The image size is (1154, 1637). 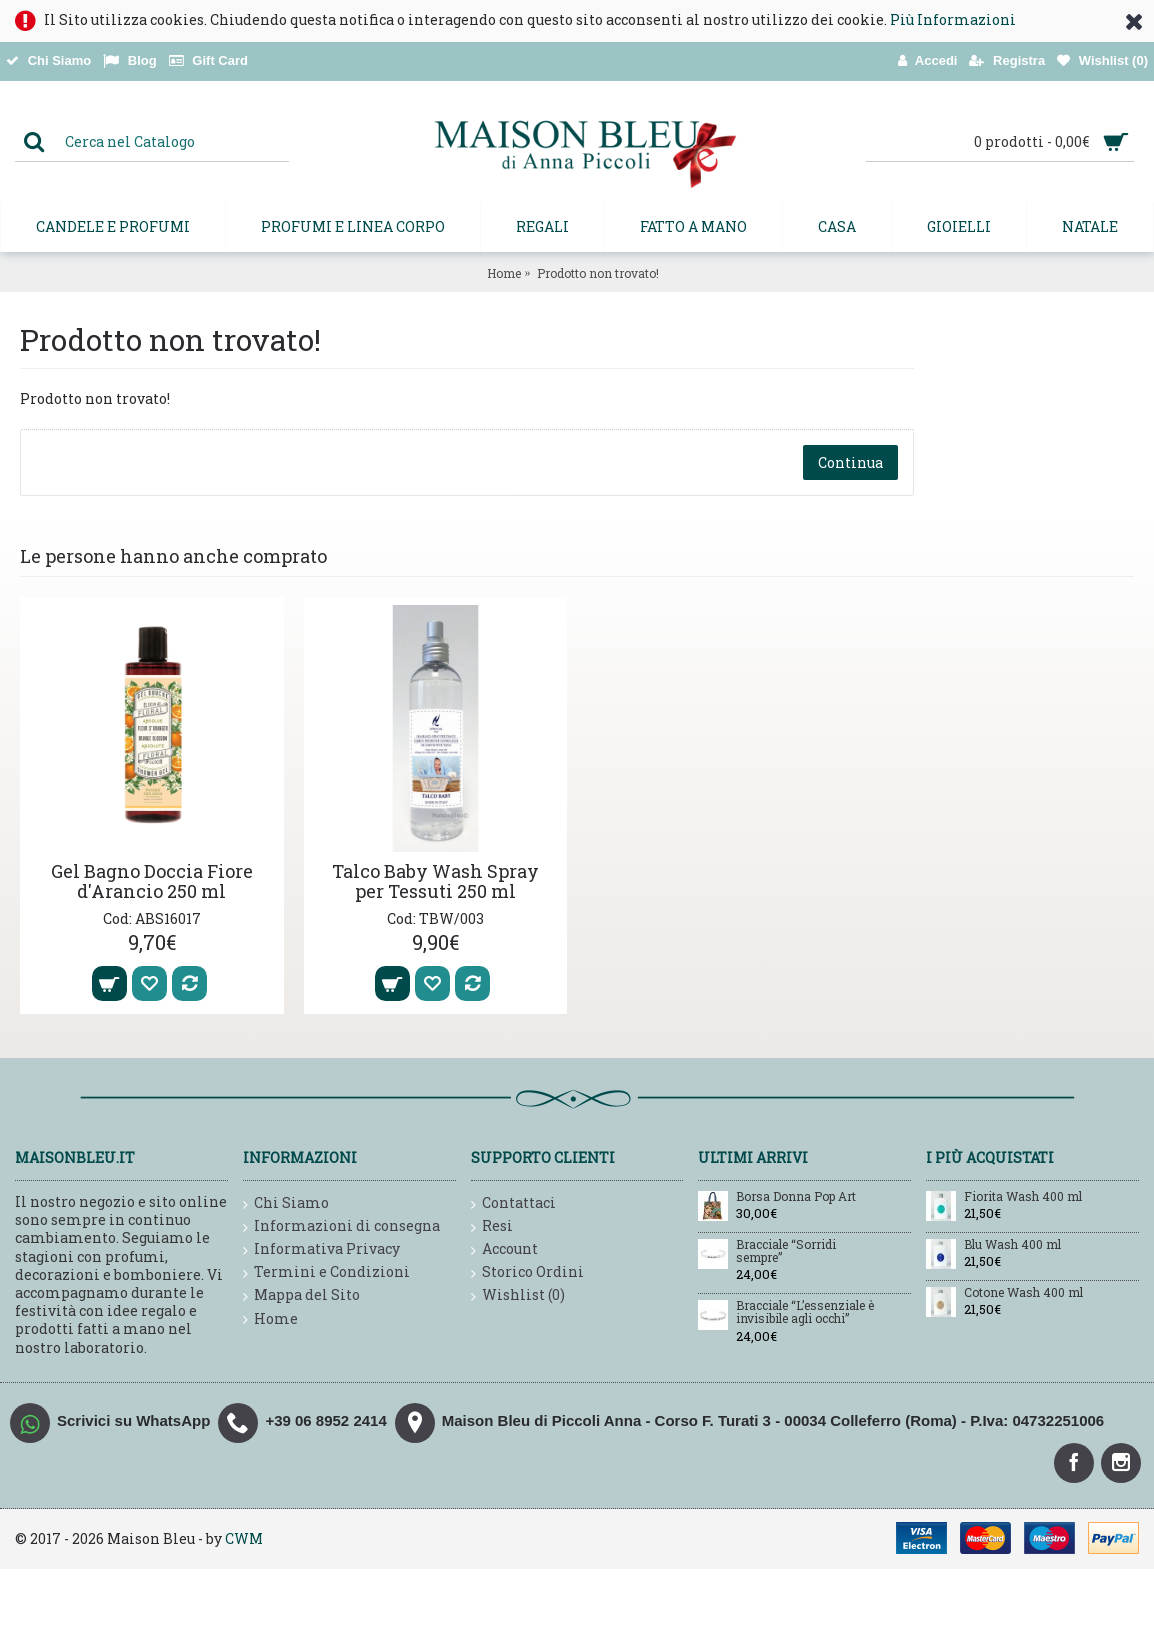 I want to click on Cotone Wash 400 ml, so click(x=1023, y=1293).